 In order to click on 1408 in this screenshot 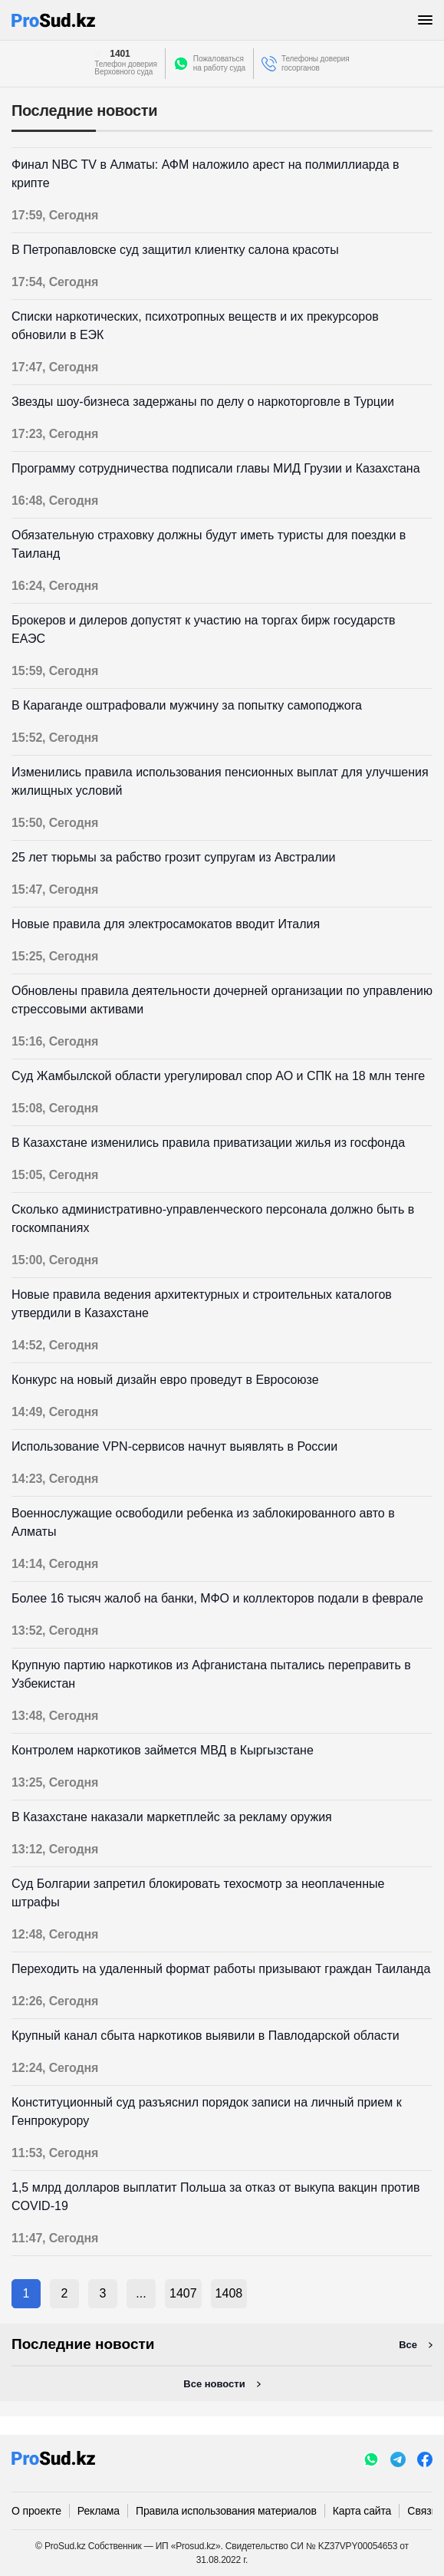, I will do `click(229, 2293)`.